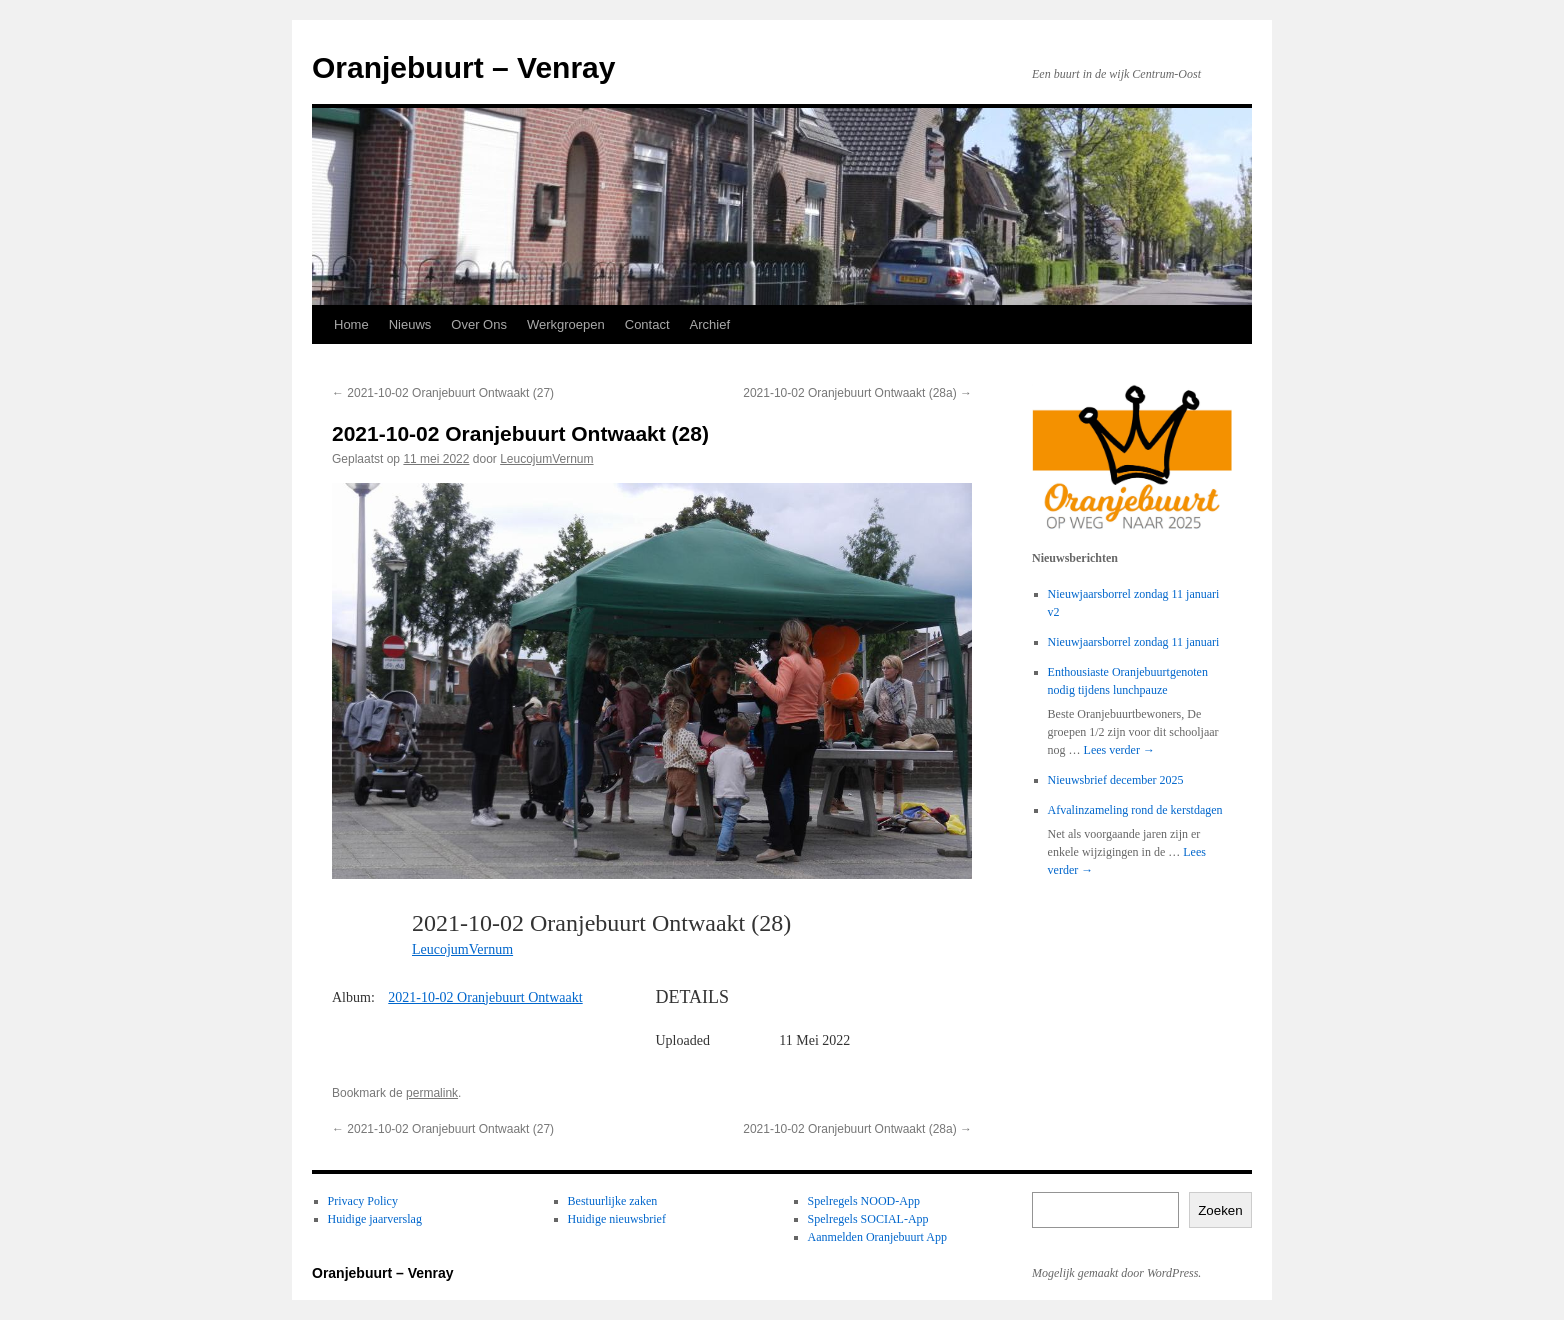 This screenshot has width=1564, height=1320. I want to click on Over Ons, so click(479, 324).